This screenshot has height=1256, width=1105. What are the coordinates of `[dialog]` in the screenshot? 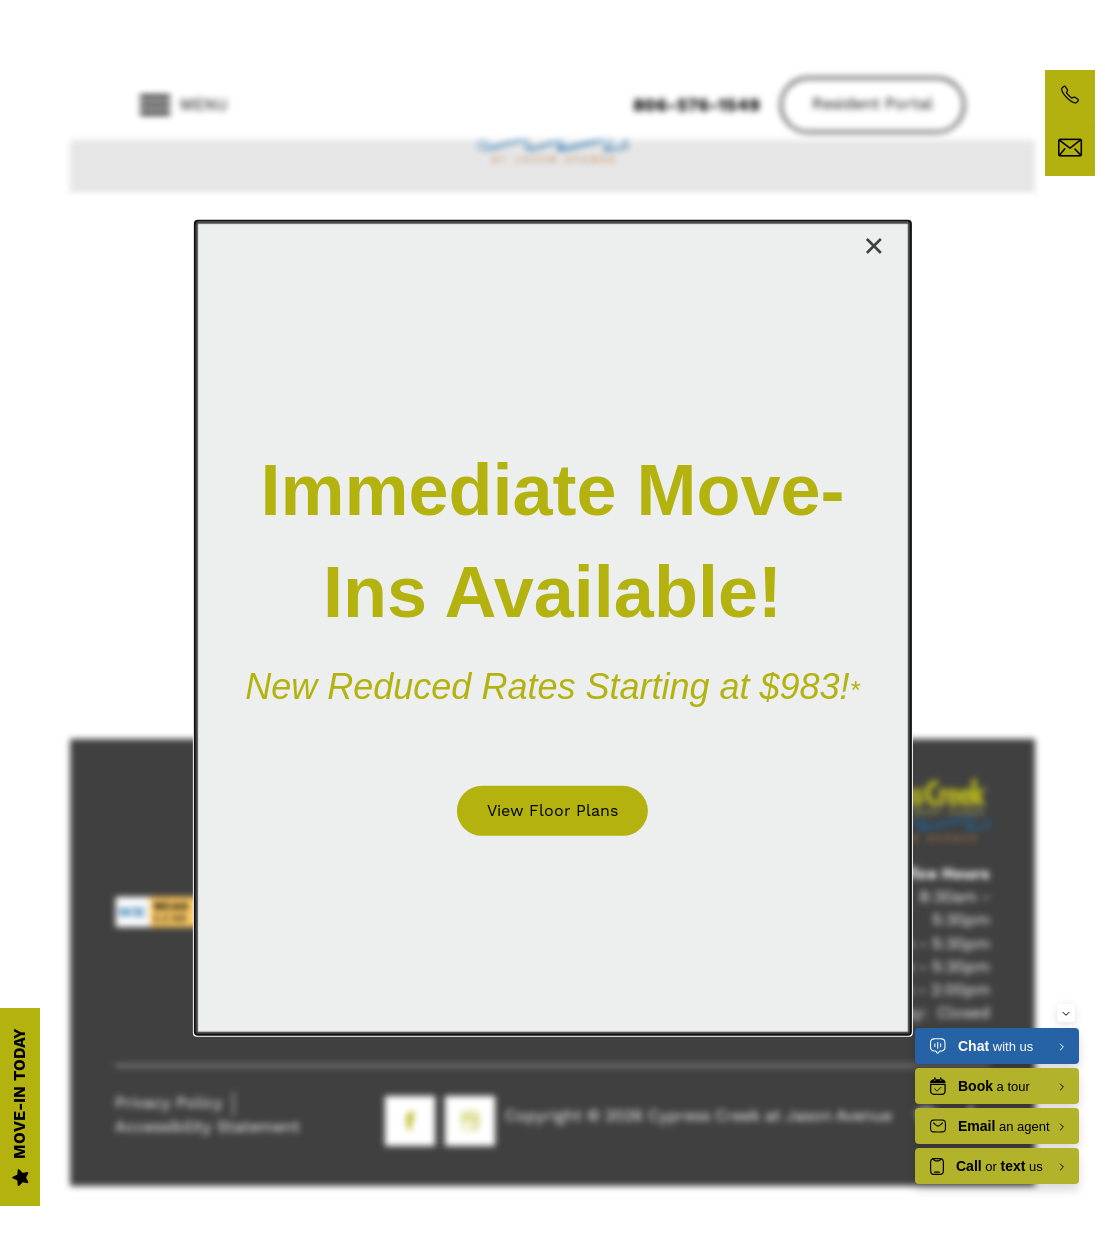 It's located at (552, 628).